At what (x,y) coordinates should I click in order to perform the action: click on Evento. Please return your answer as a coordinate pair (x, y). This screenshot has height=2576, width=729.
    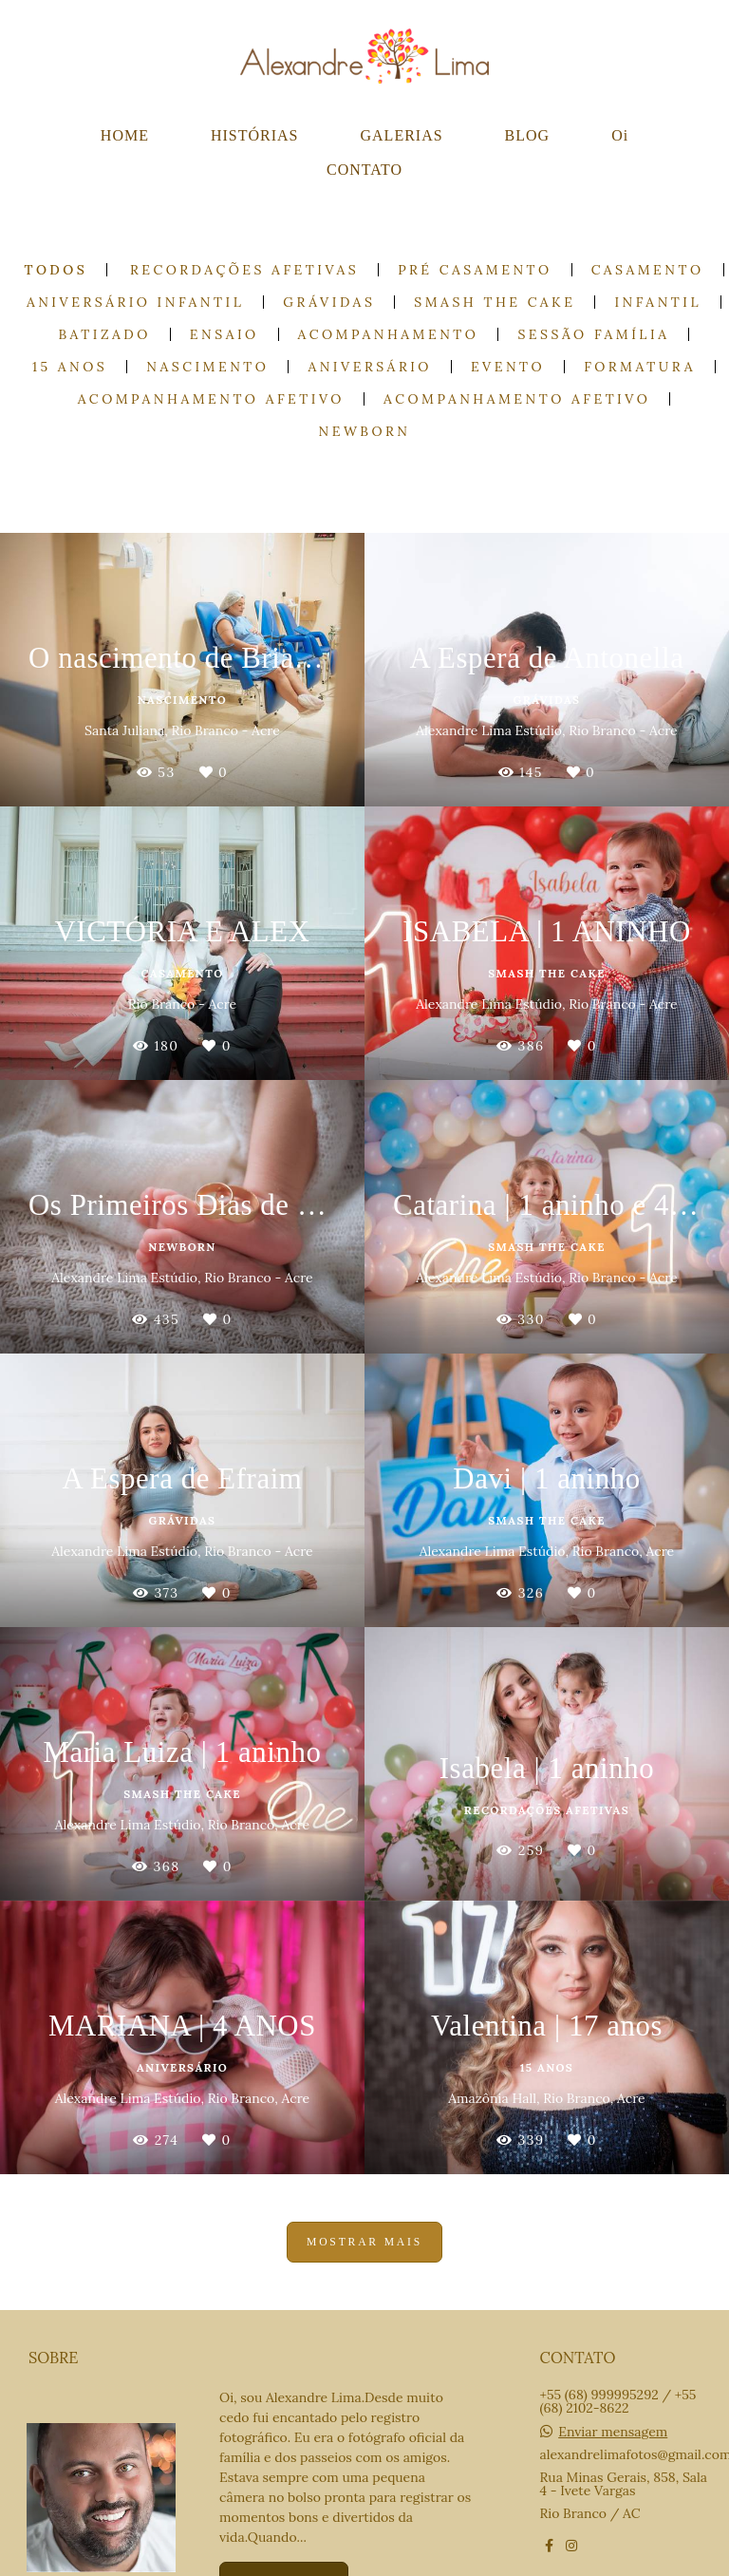
    Looking at the image, I should click on (508, 366).